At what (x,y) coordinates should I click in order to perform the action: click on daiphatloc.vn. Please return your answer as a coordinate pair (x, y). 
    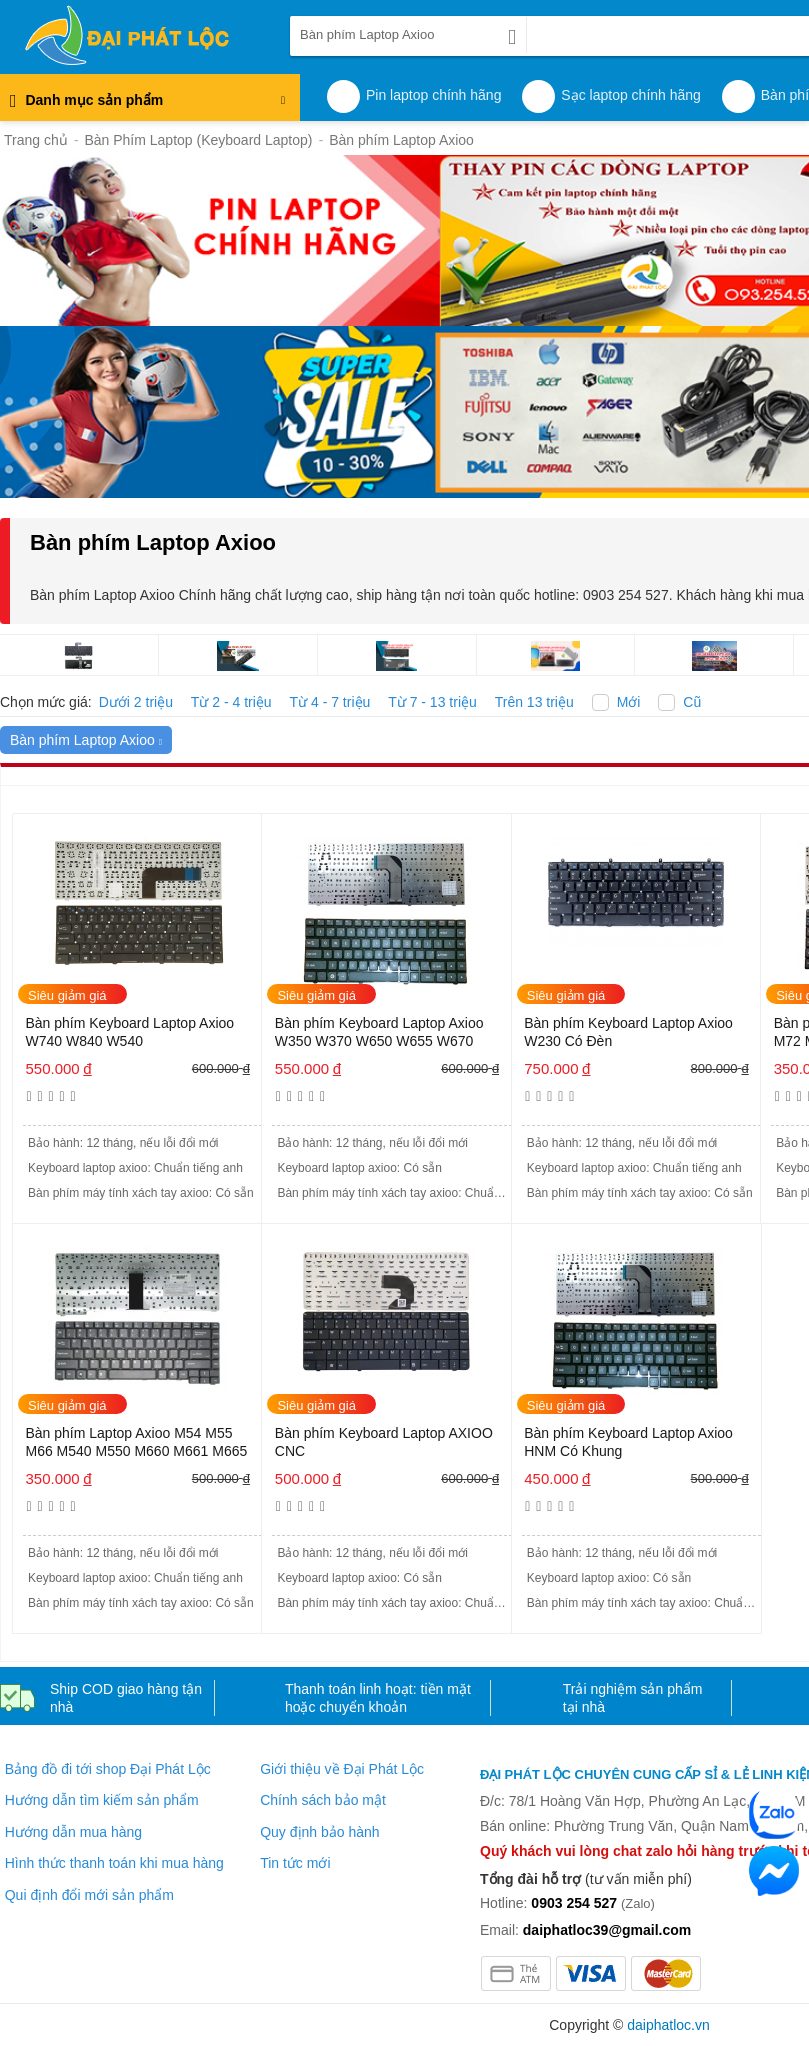
    Looking at the image, I should click on (668, 2025).